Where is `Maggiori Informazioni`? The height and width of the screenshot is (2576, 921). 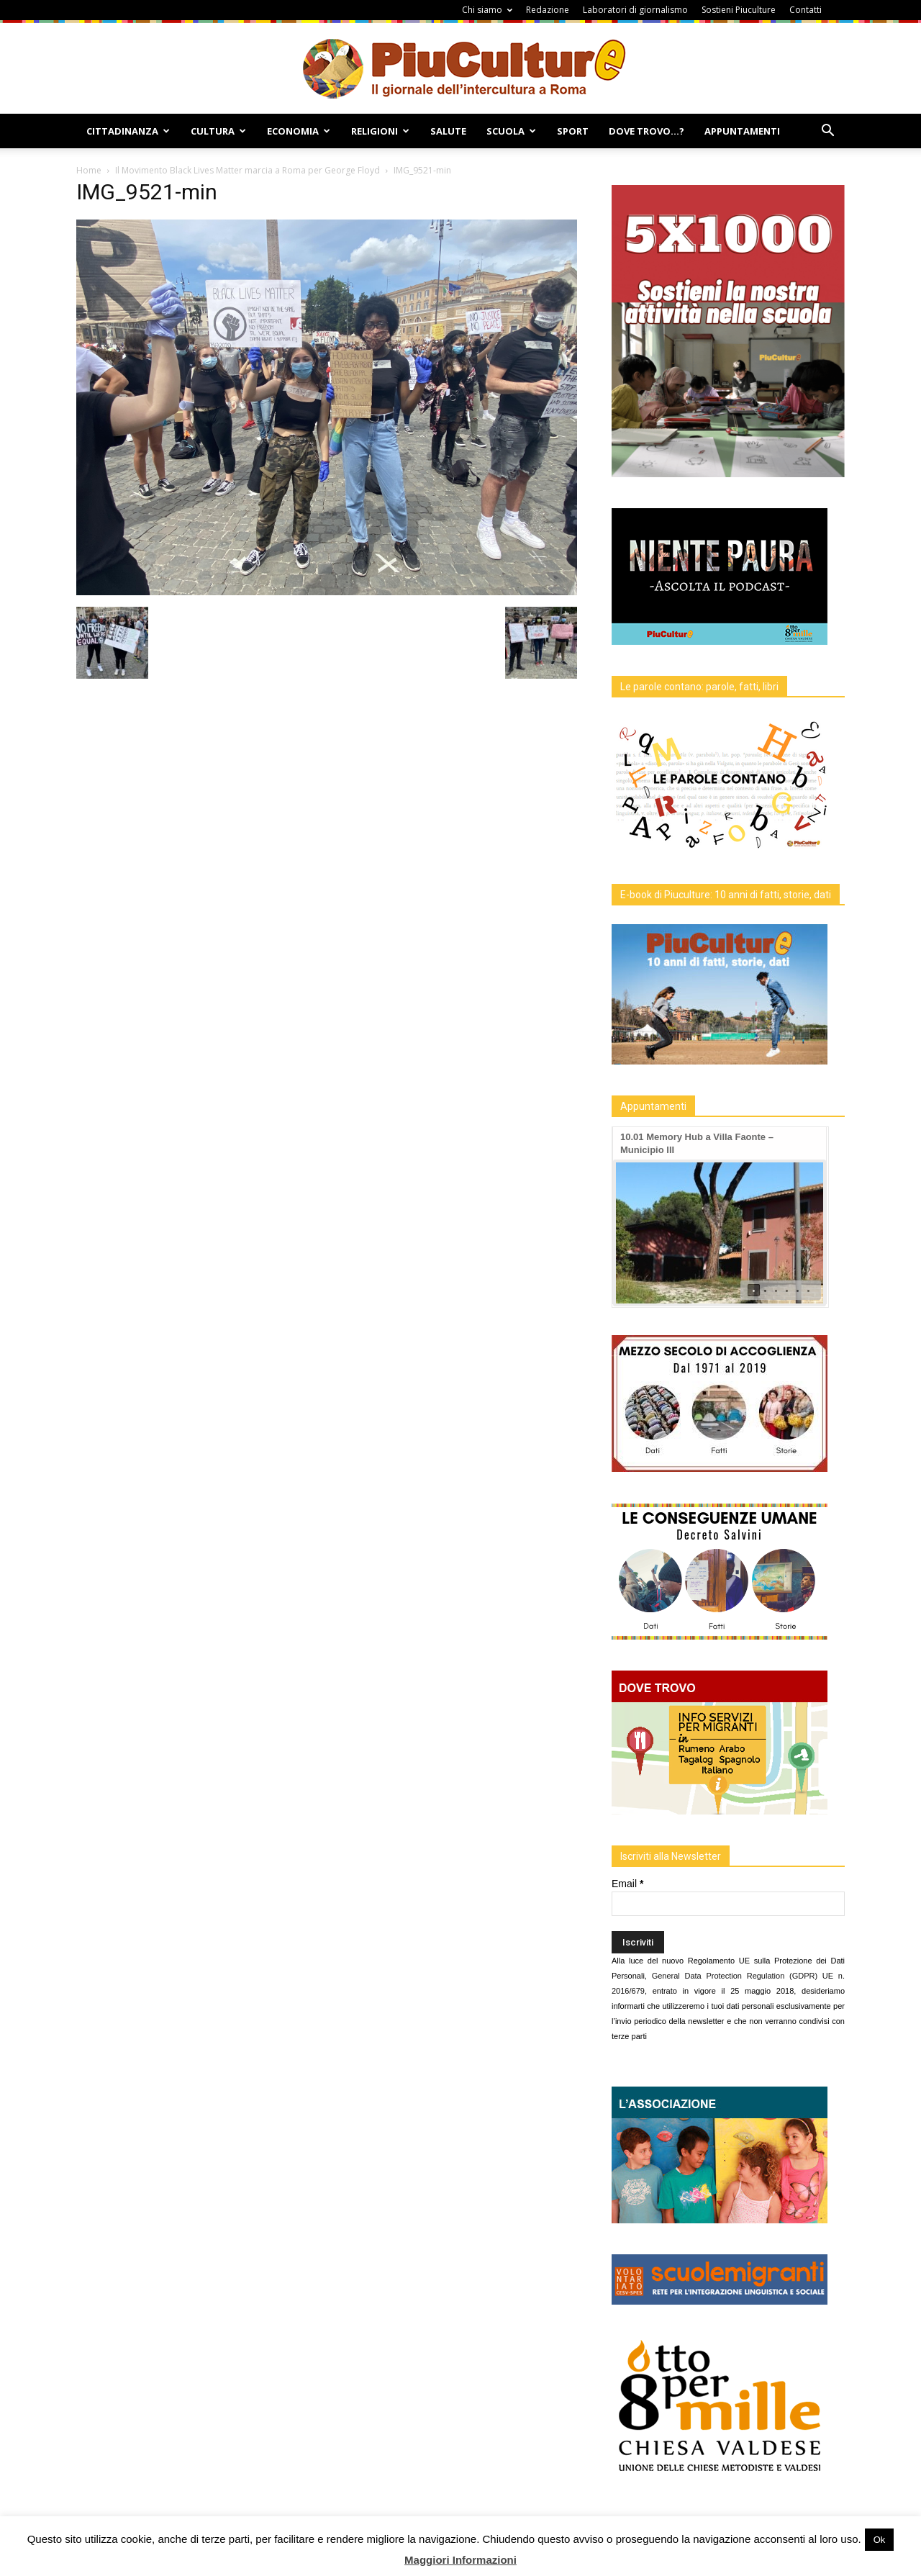 Maggiori Informazioni is located at coordinates (460, 2560).